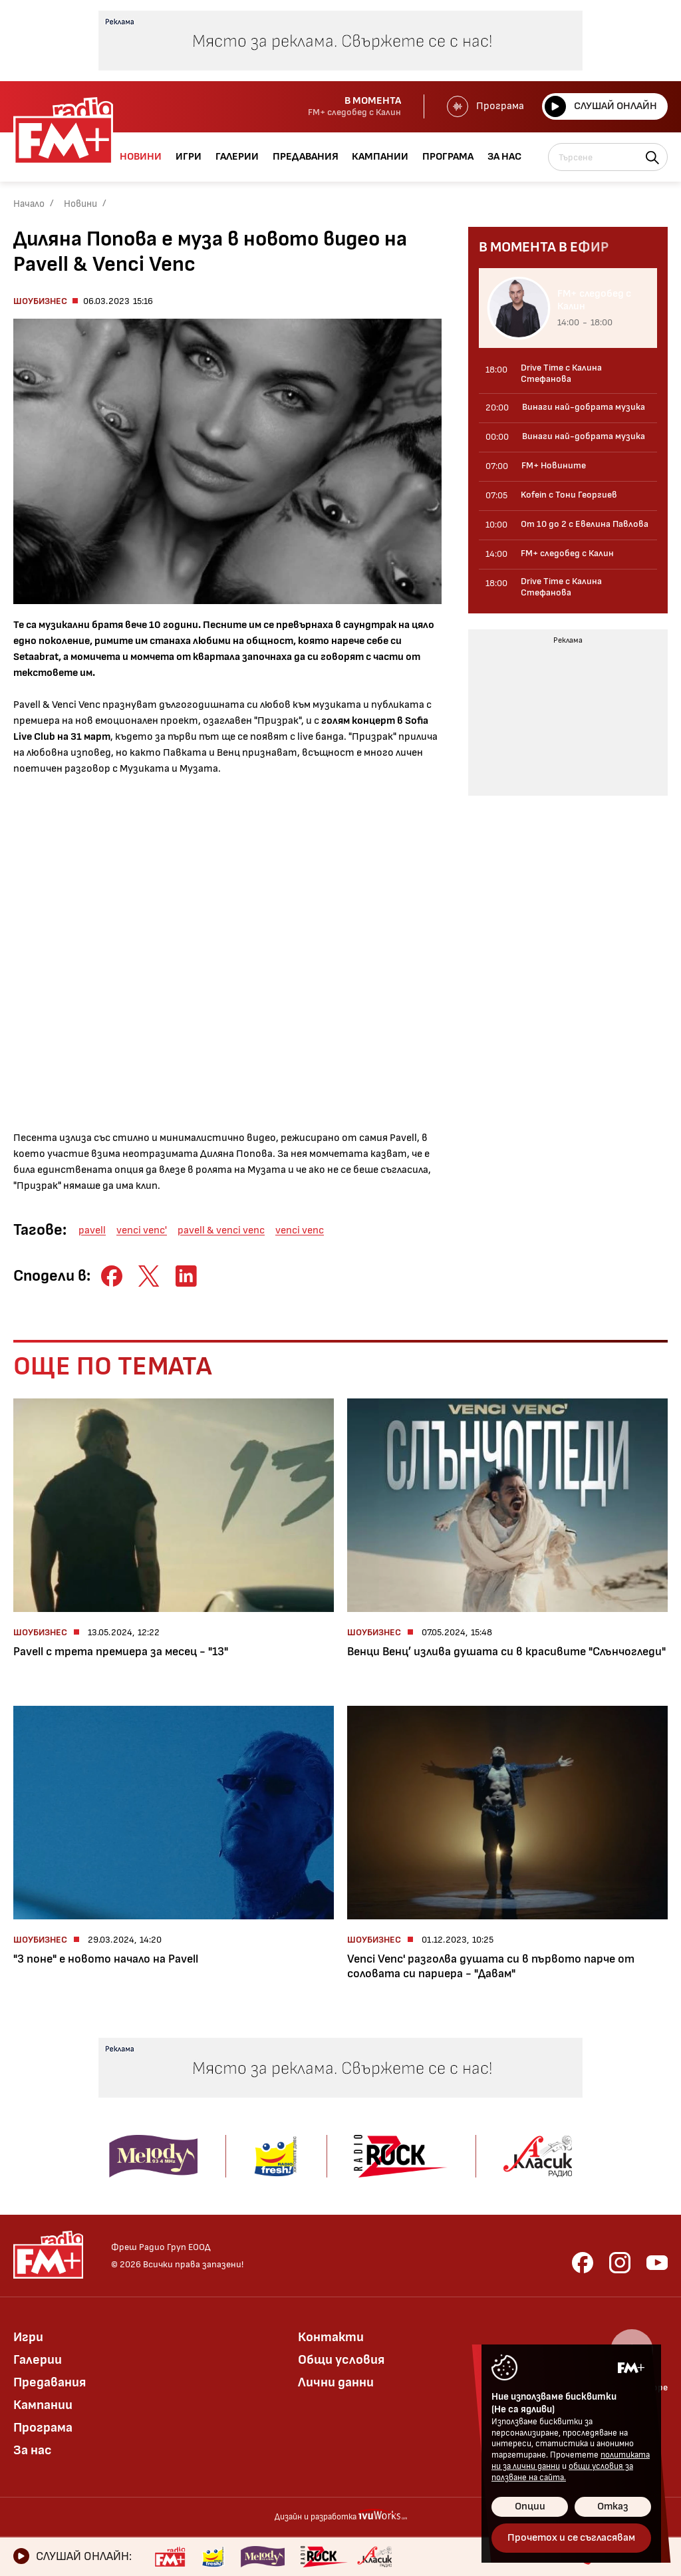 The width and height of the screenshot is (681, 2576). Describe the element at coordinates (42, 2405) in the screenshot. I see `Кампании` at that location.